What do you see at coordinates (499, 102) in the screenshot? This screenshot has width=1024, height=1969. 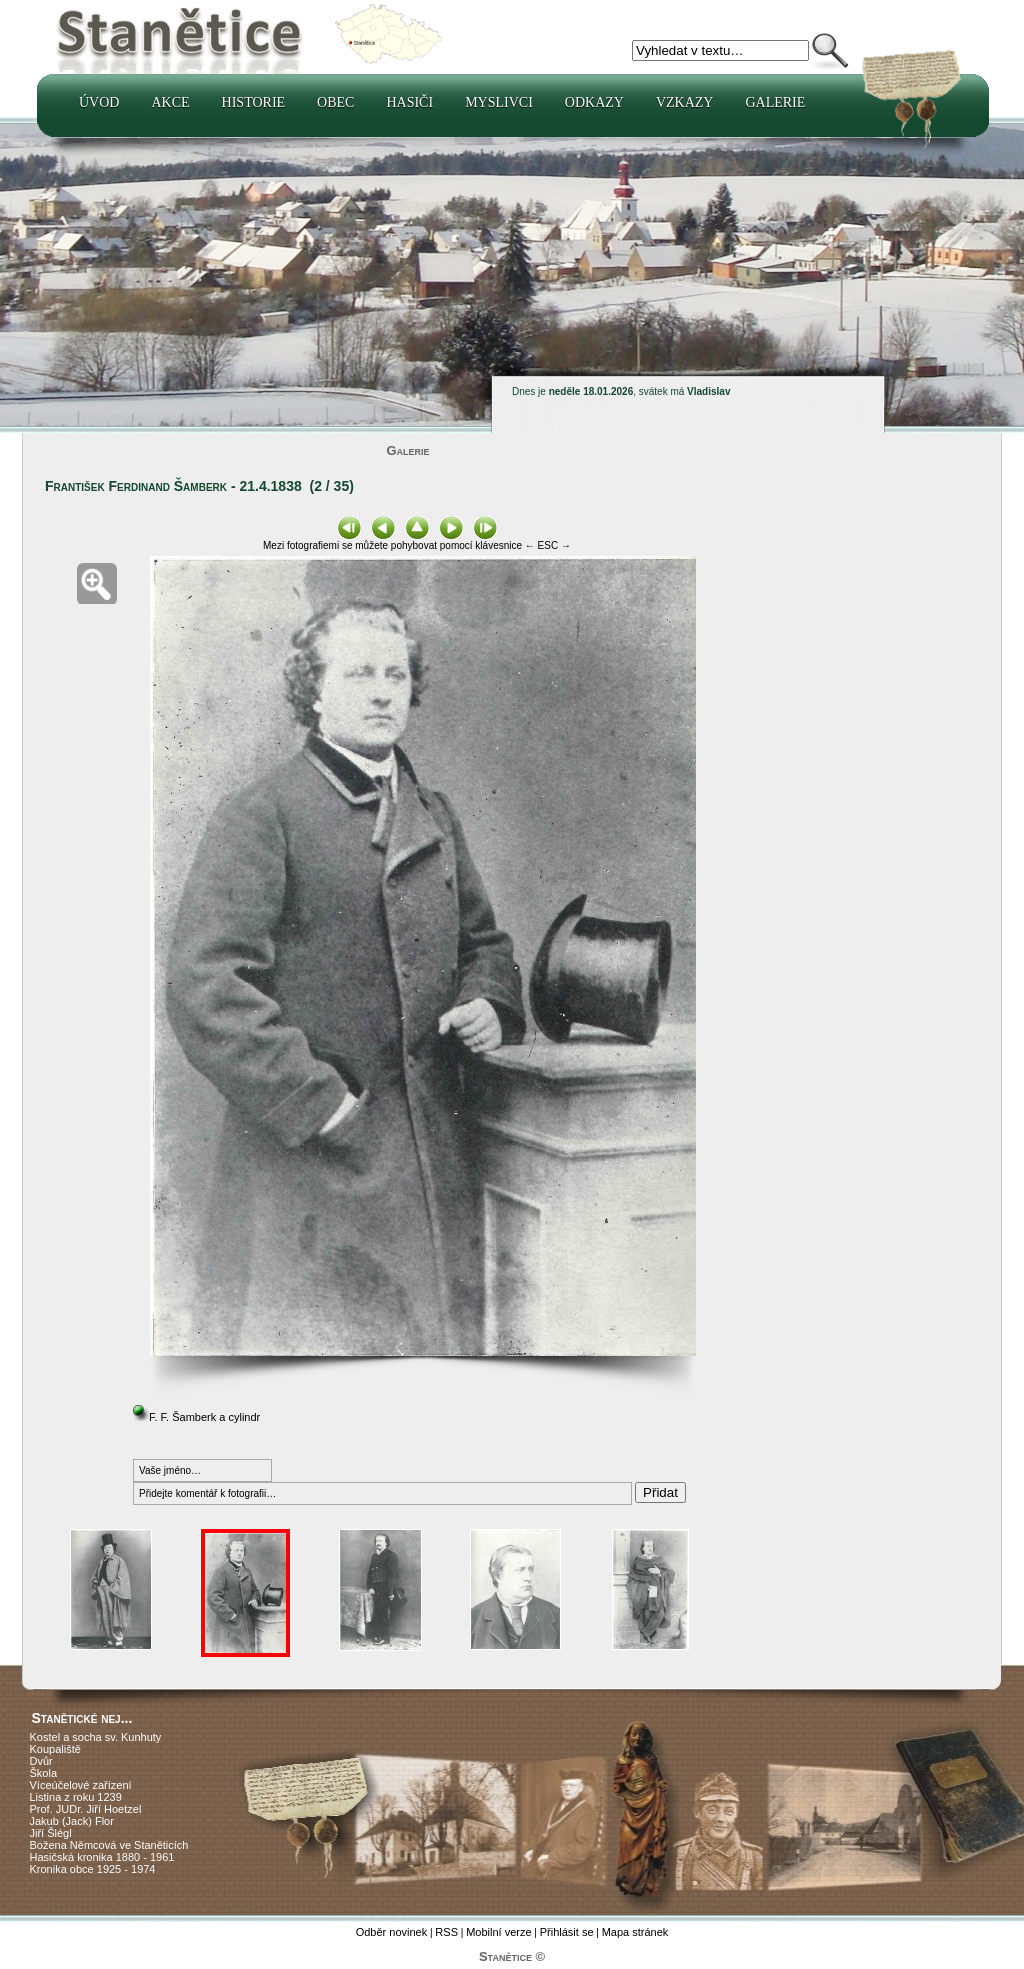 I see `Myslivci` at bounding box center [499, 102].